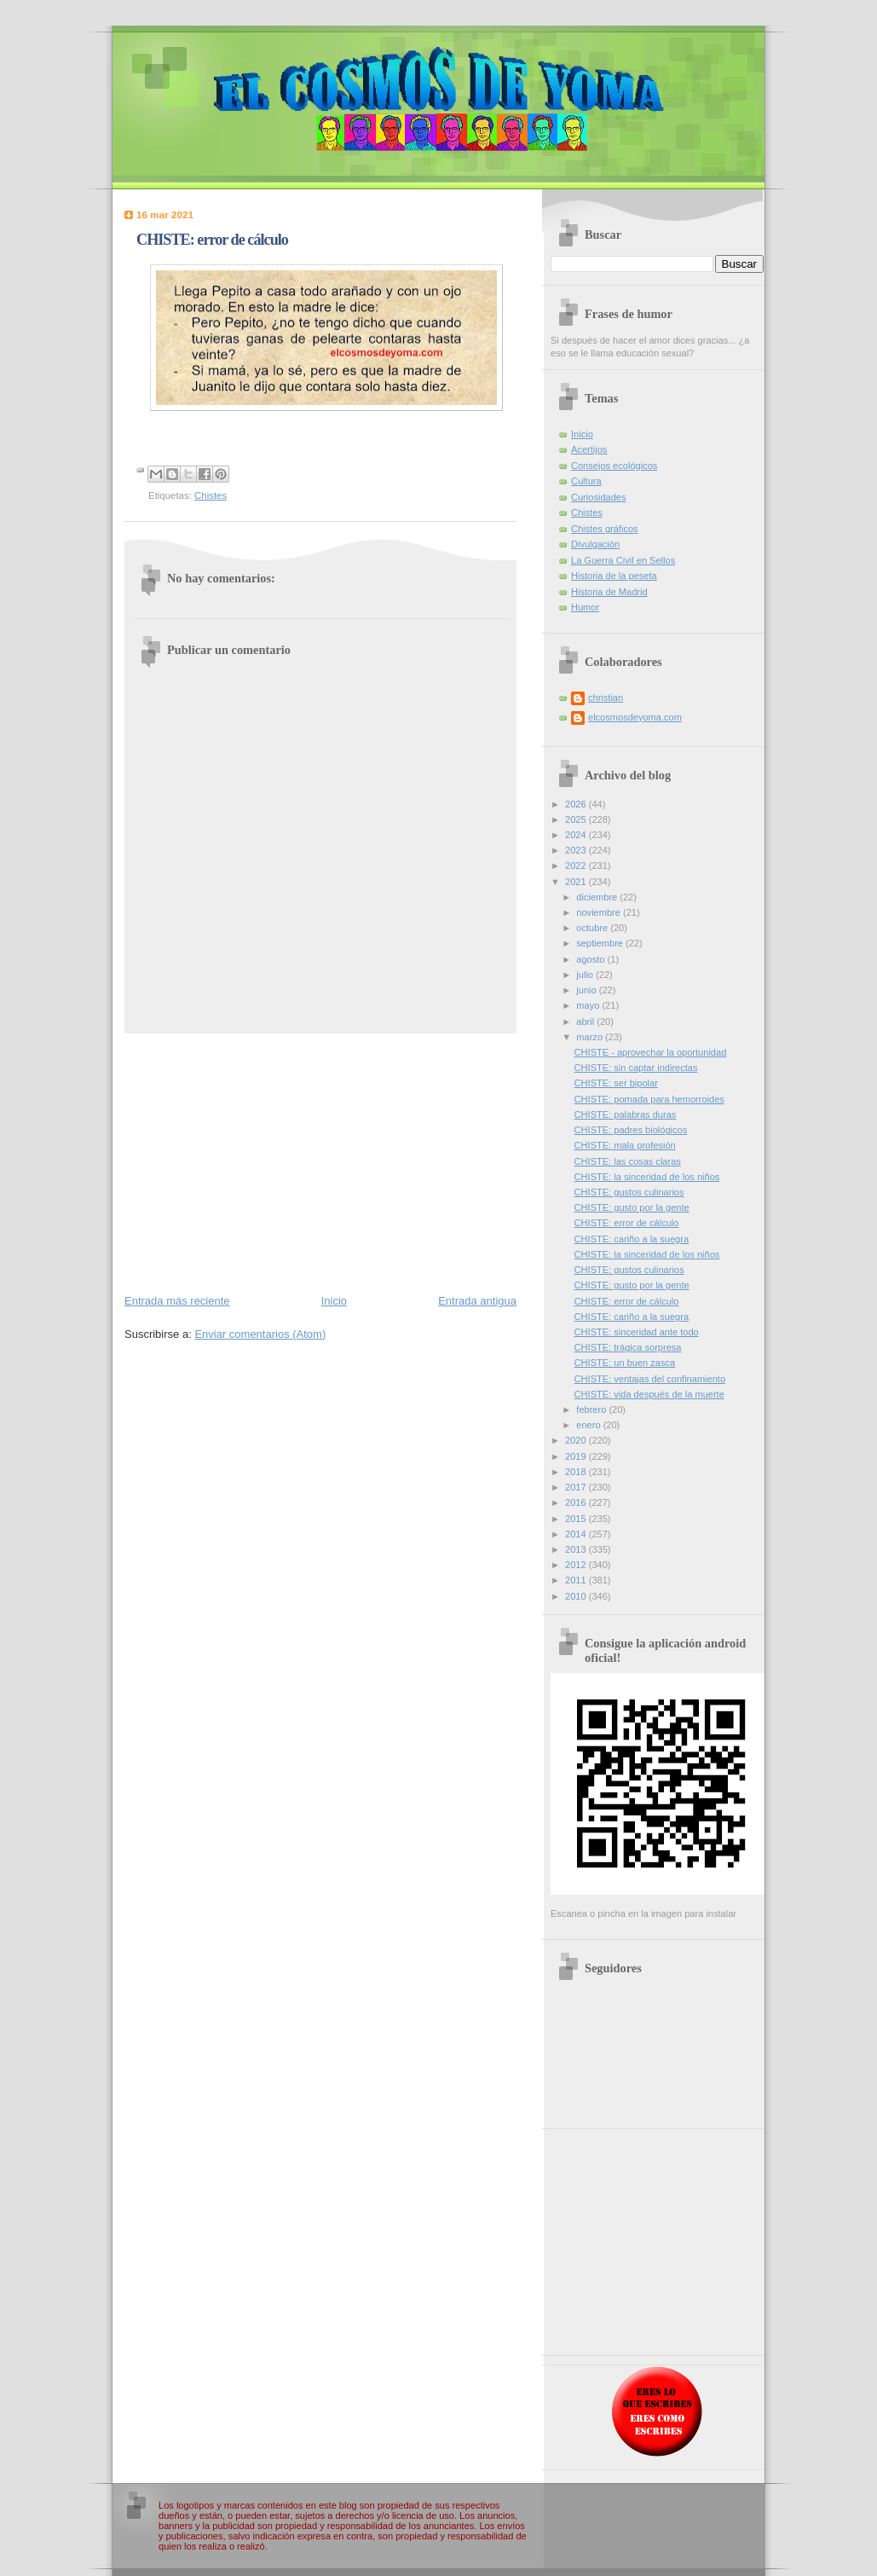  Describe the element at coordinates (625, 1145) in the screenshot. I see `CHISTE: mala profesión` at that location.